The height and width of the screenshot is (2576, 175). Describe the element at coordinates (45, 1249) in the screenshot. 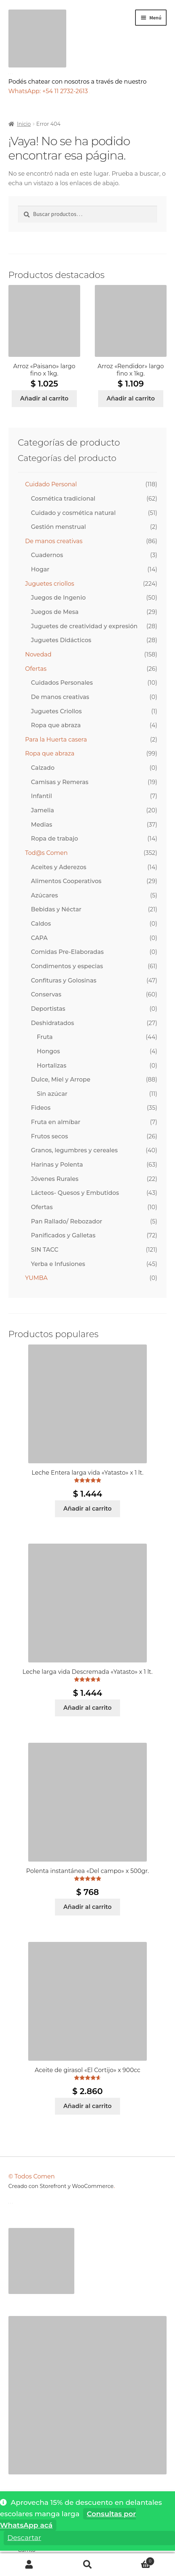

I see `SIN TACC` at that location.